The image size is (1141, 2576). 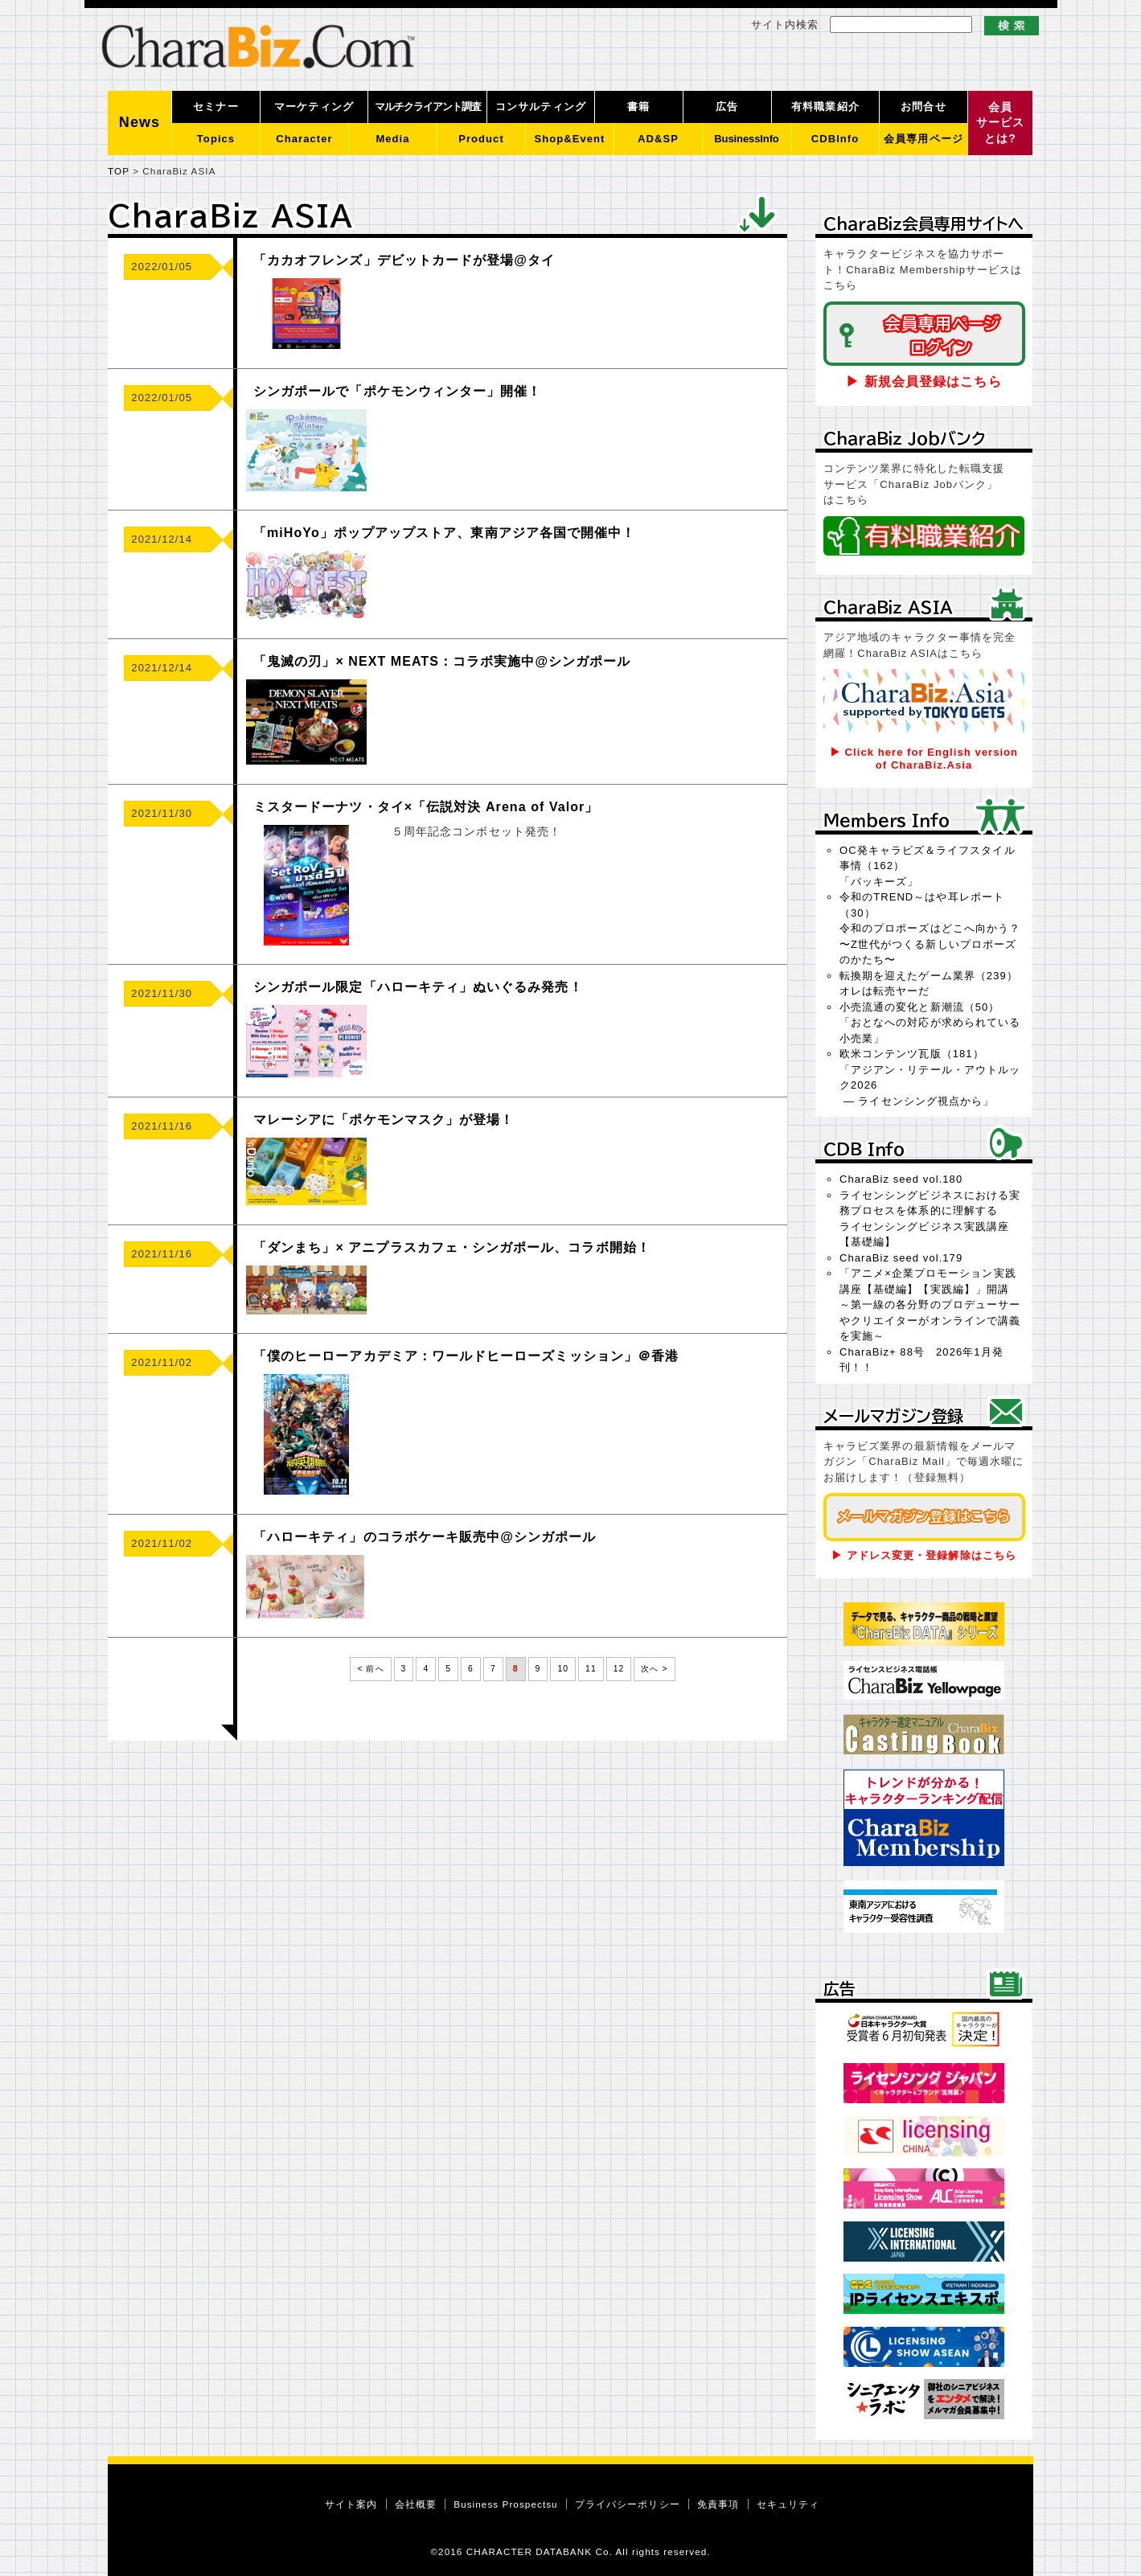 I want to click on 11, so click(x=591, y=1668).